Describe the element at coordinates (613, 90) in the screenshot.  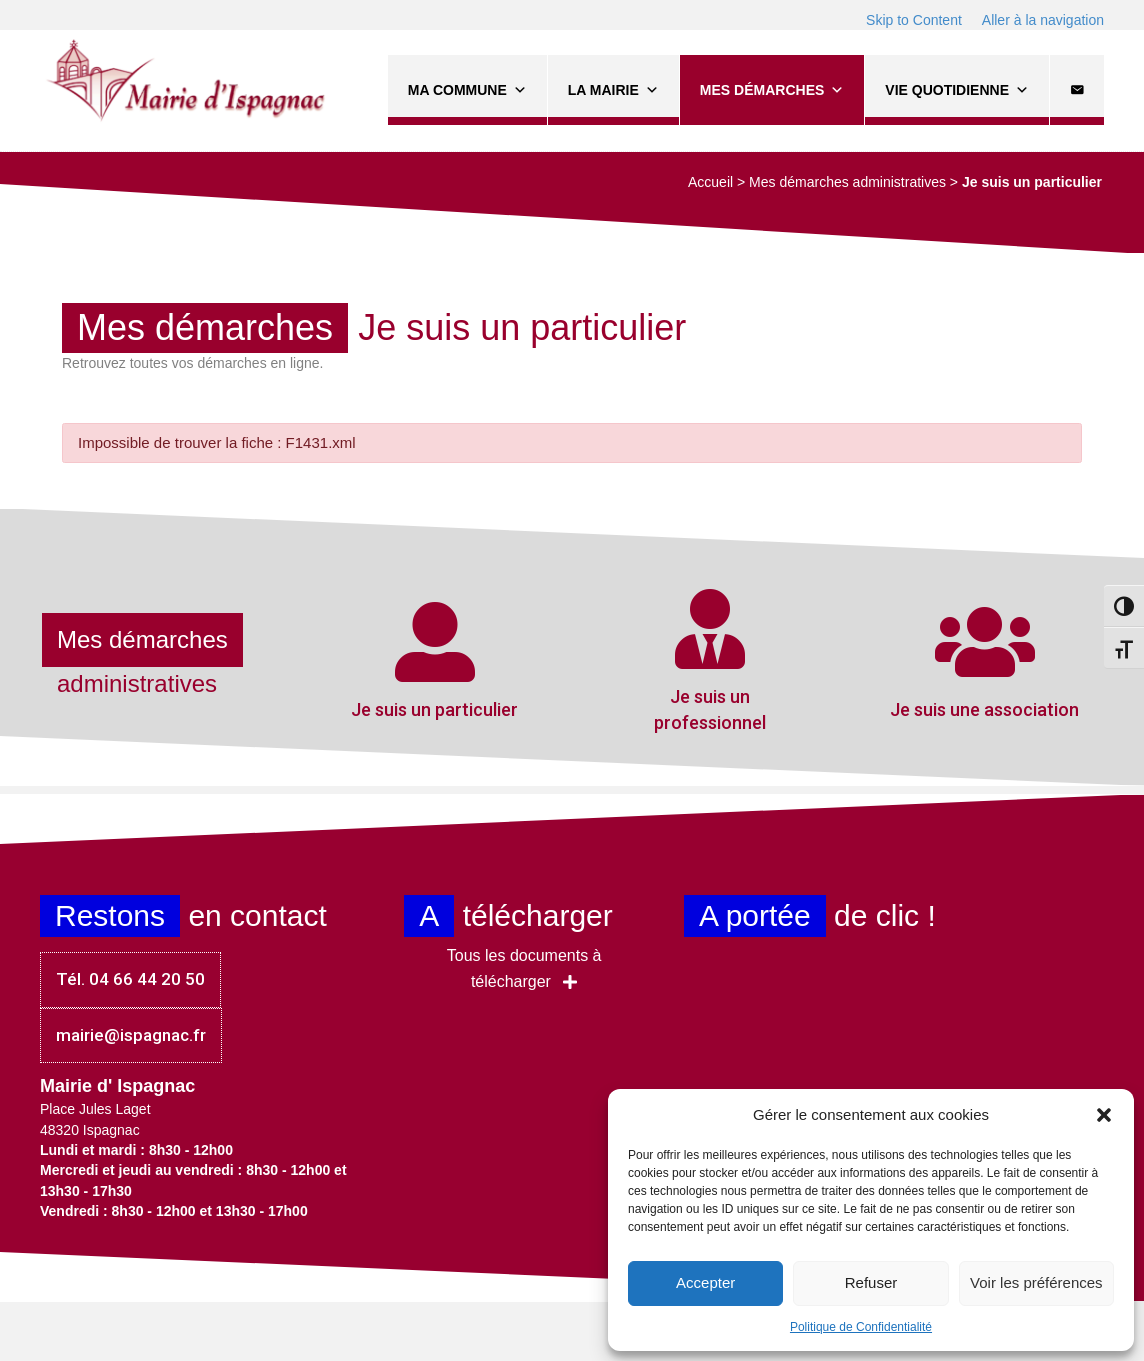
I see `La Mairie [button]` at that location.